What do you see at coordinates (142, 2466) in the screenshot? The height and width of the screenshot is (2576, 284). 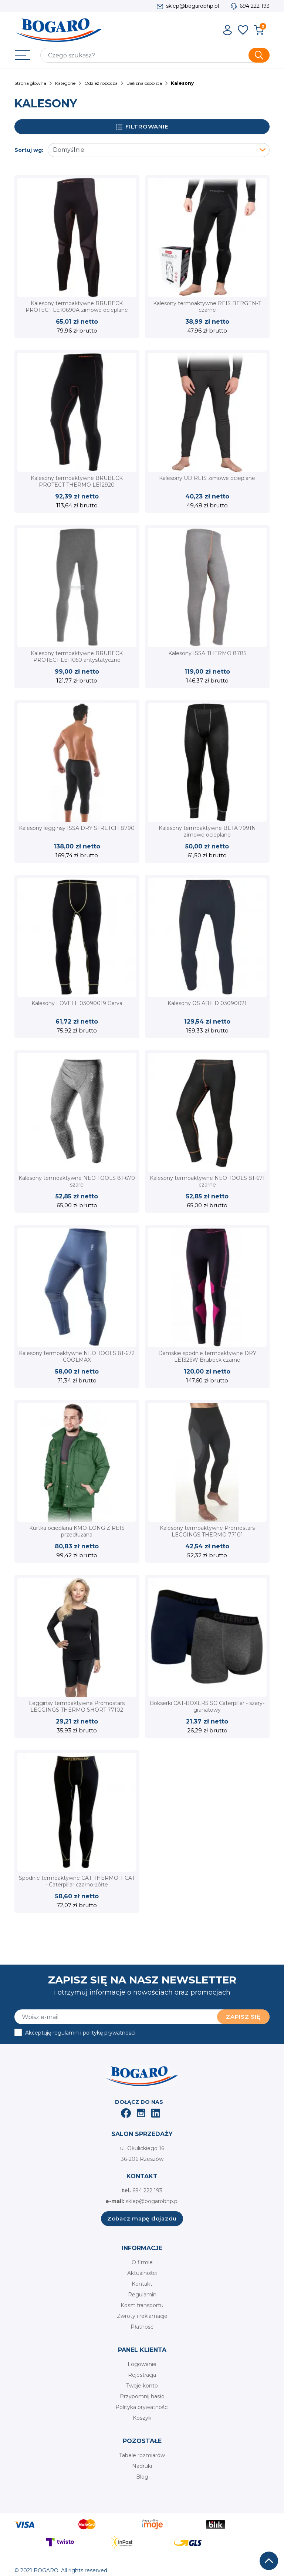 I see `Nadruki` at bounding box center [142, 2466].